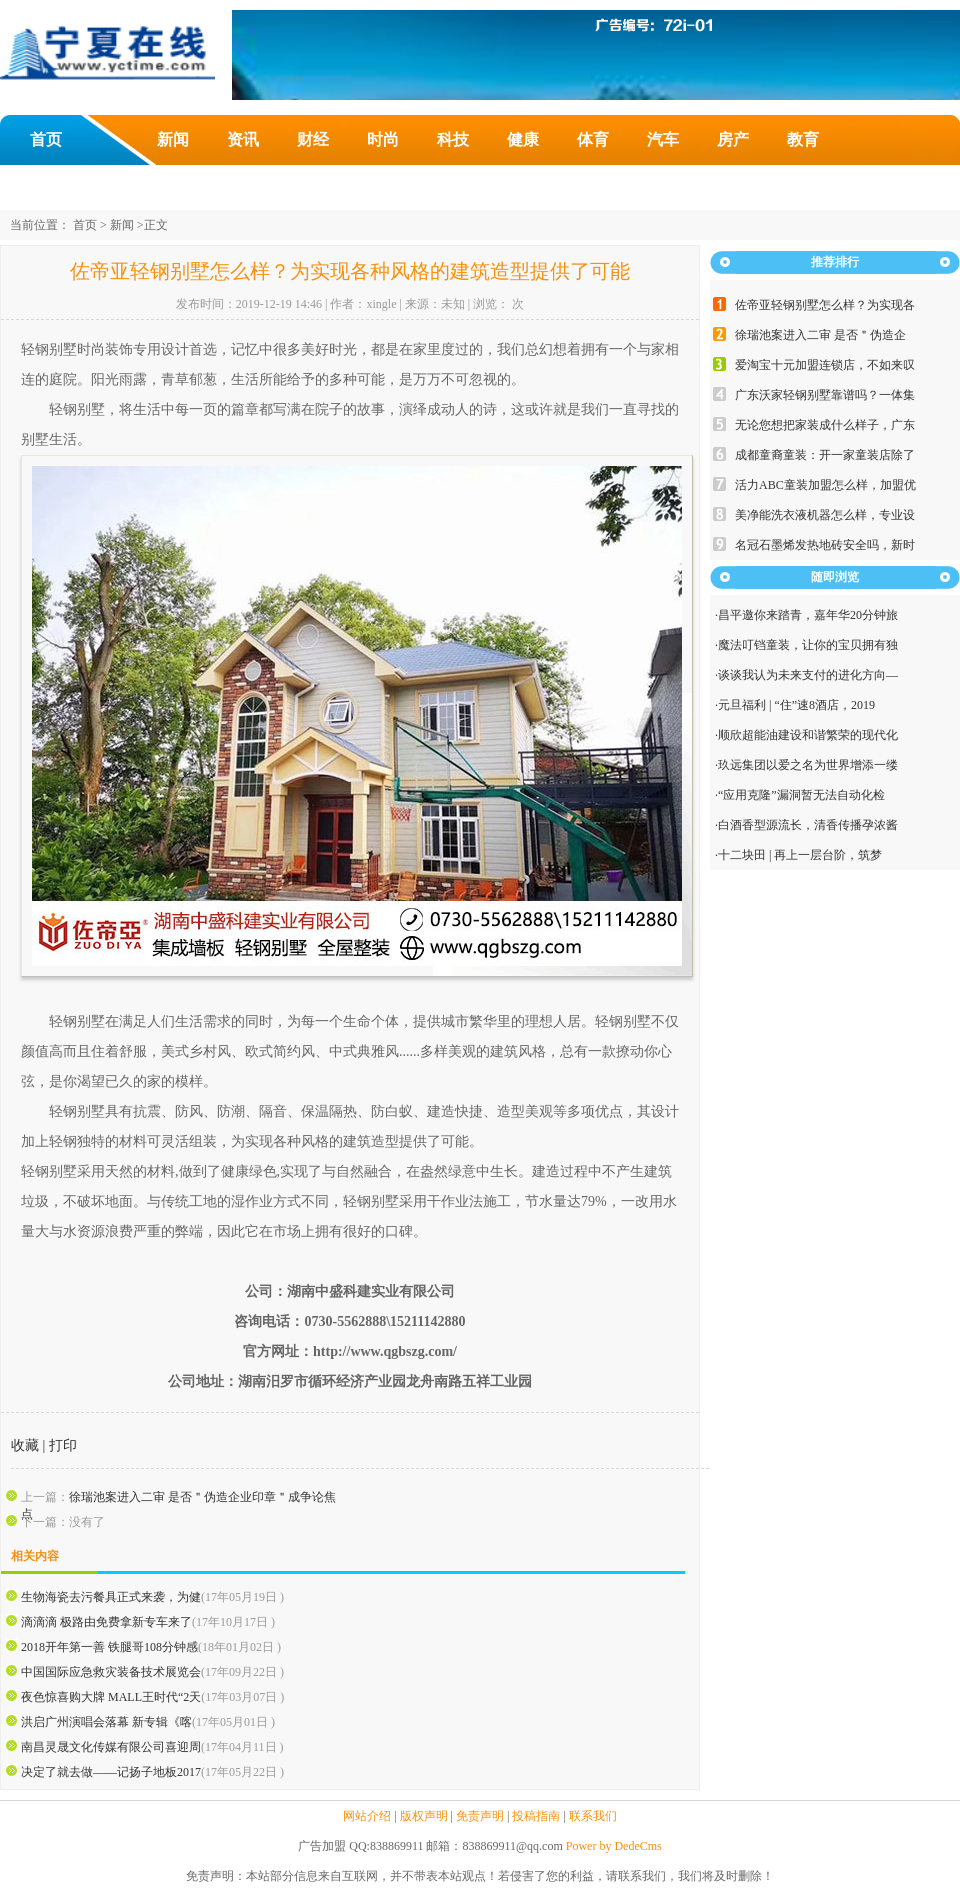 The height and width of the screenshot is (1901, 960). What do you see at coordinates (523, 139) in the screenshot?
I see `健康` at bounding box center [523, 139].